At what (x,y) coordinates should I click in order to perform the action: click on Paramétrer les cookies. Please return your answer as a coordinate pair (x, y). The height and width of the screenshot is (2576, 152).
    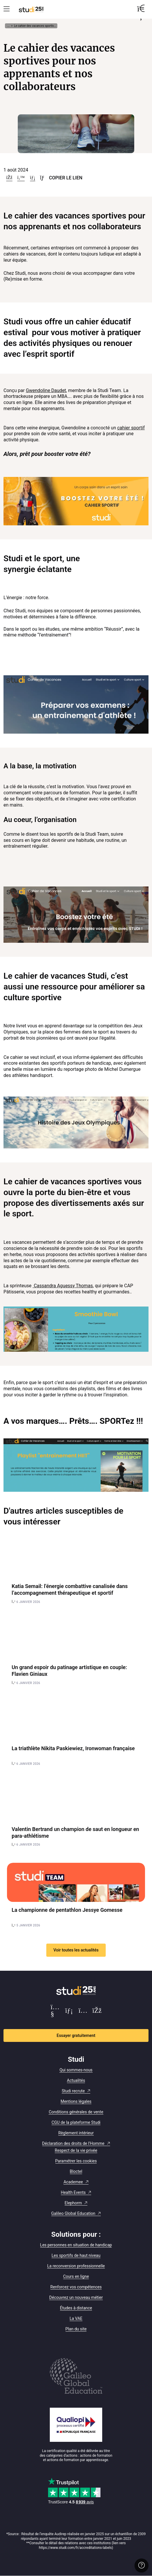
    Looking at the image, I should click on (76, 2161).